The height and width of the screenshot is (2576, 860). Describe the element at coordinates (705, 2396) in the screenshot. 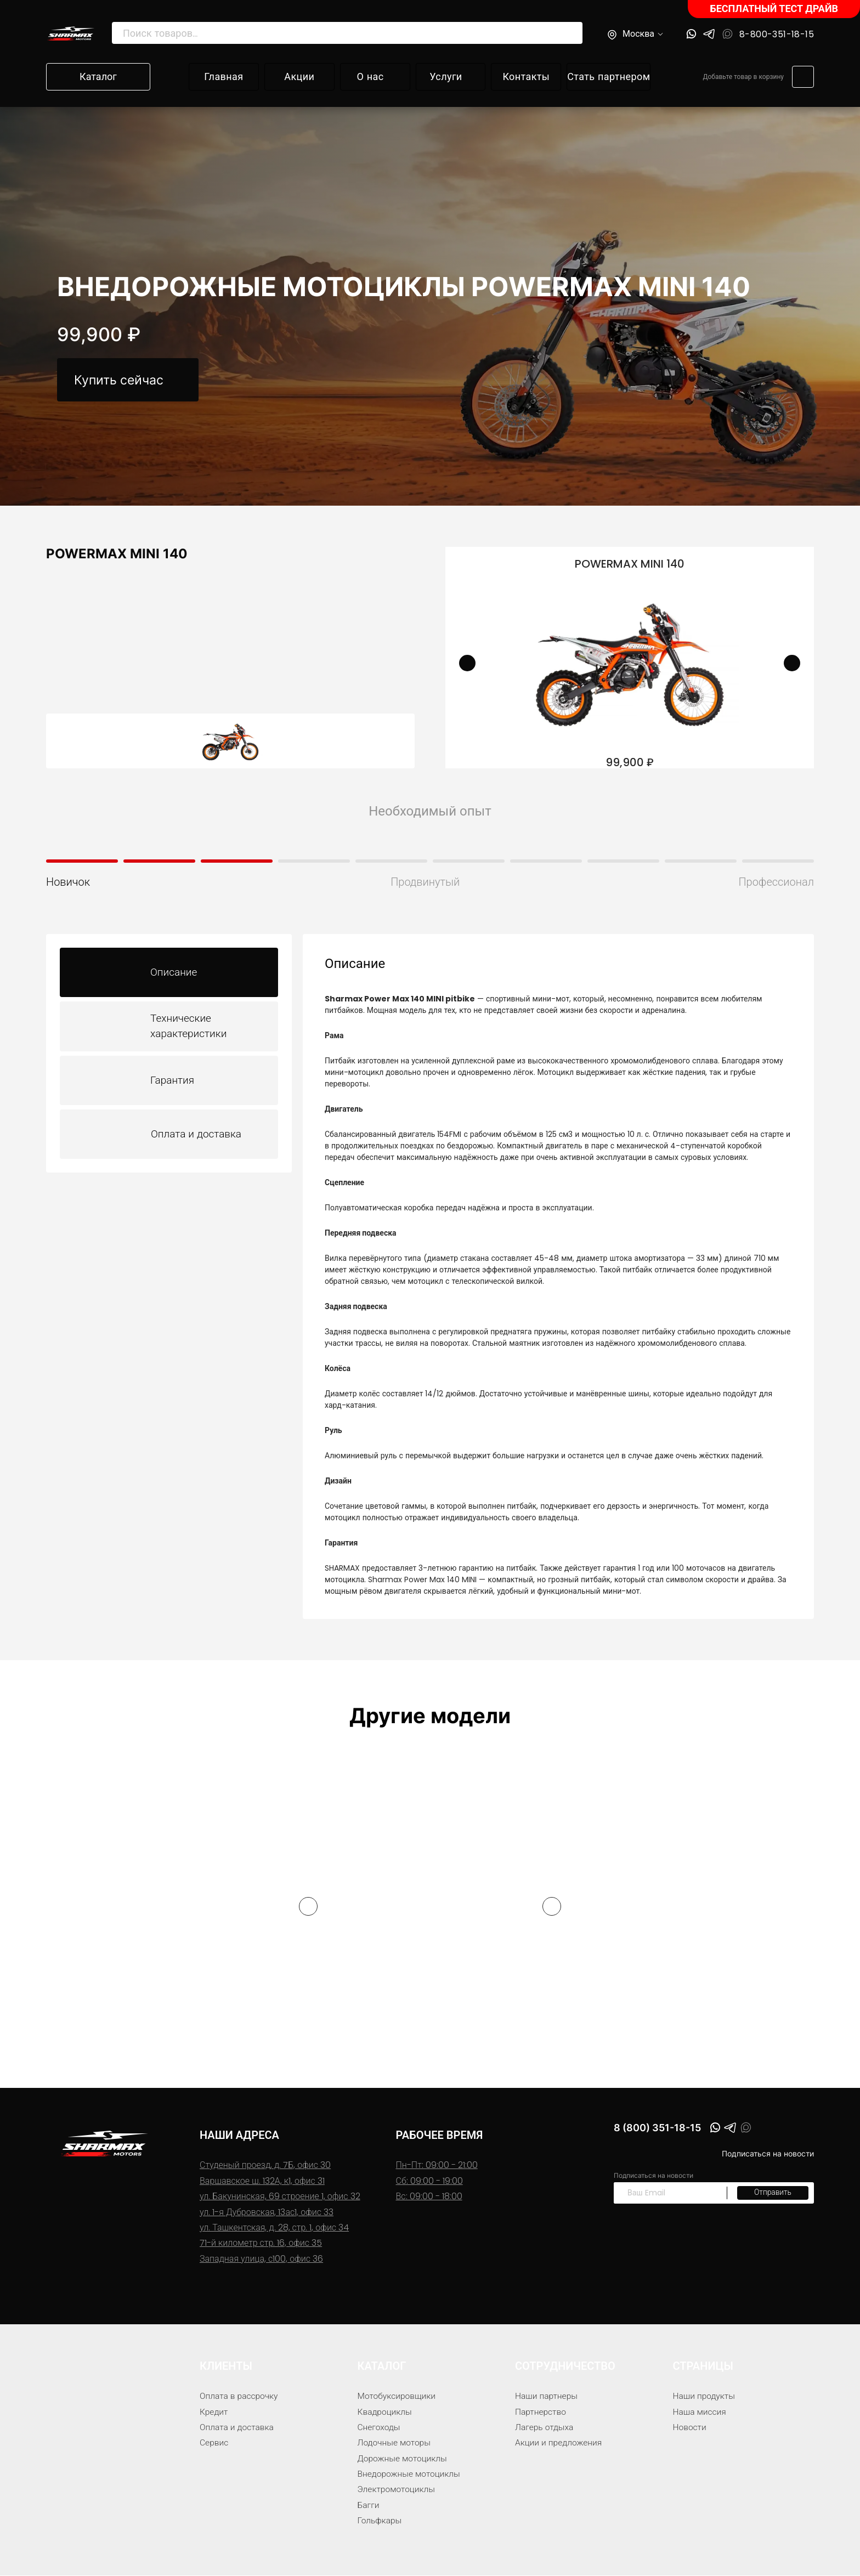

I see `Наши продукты` at that location.